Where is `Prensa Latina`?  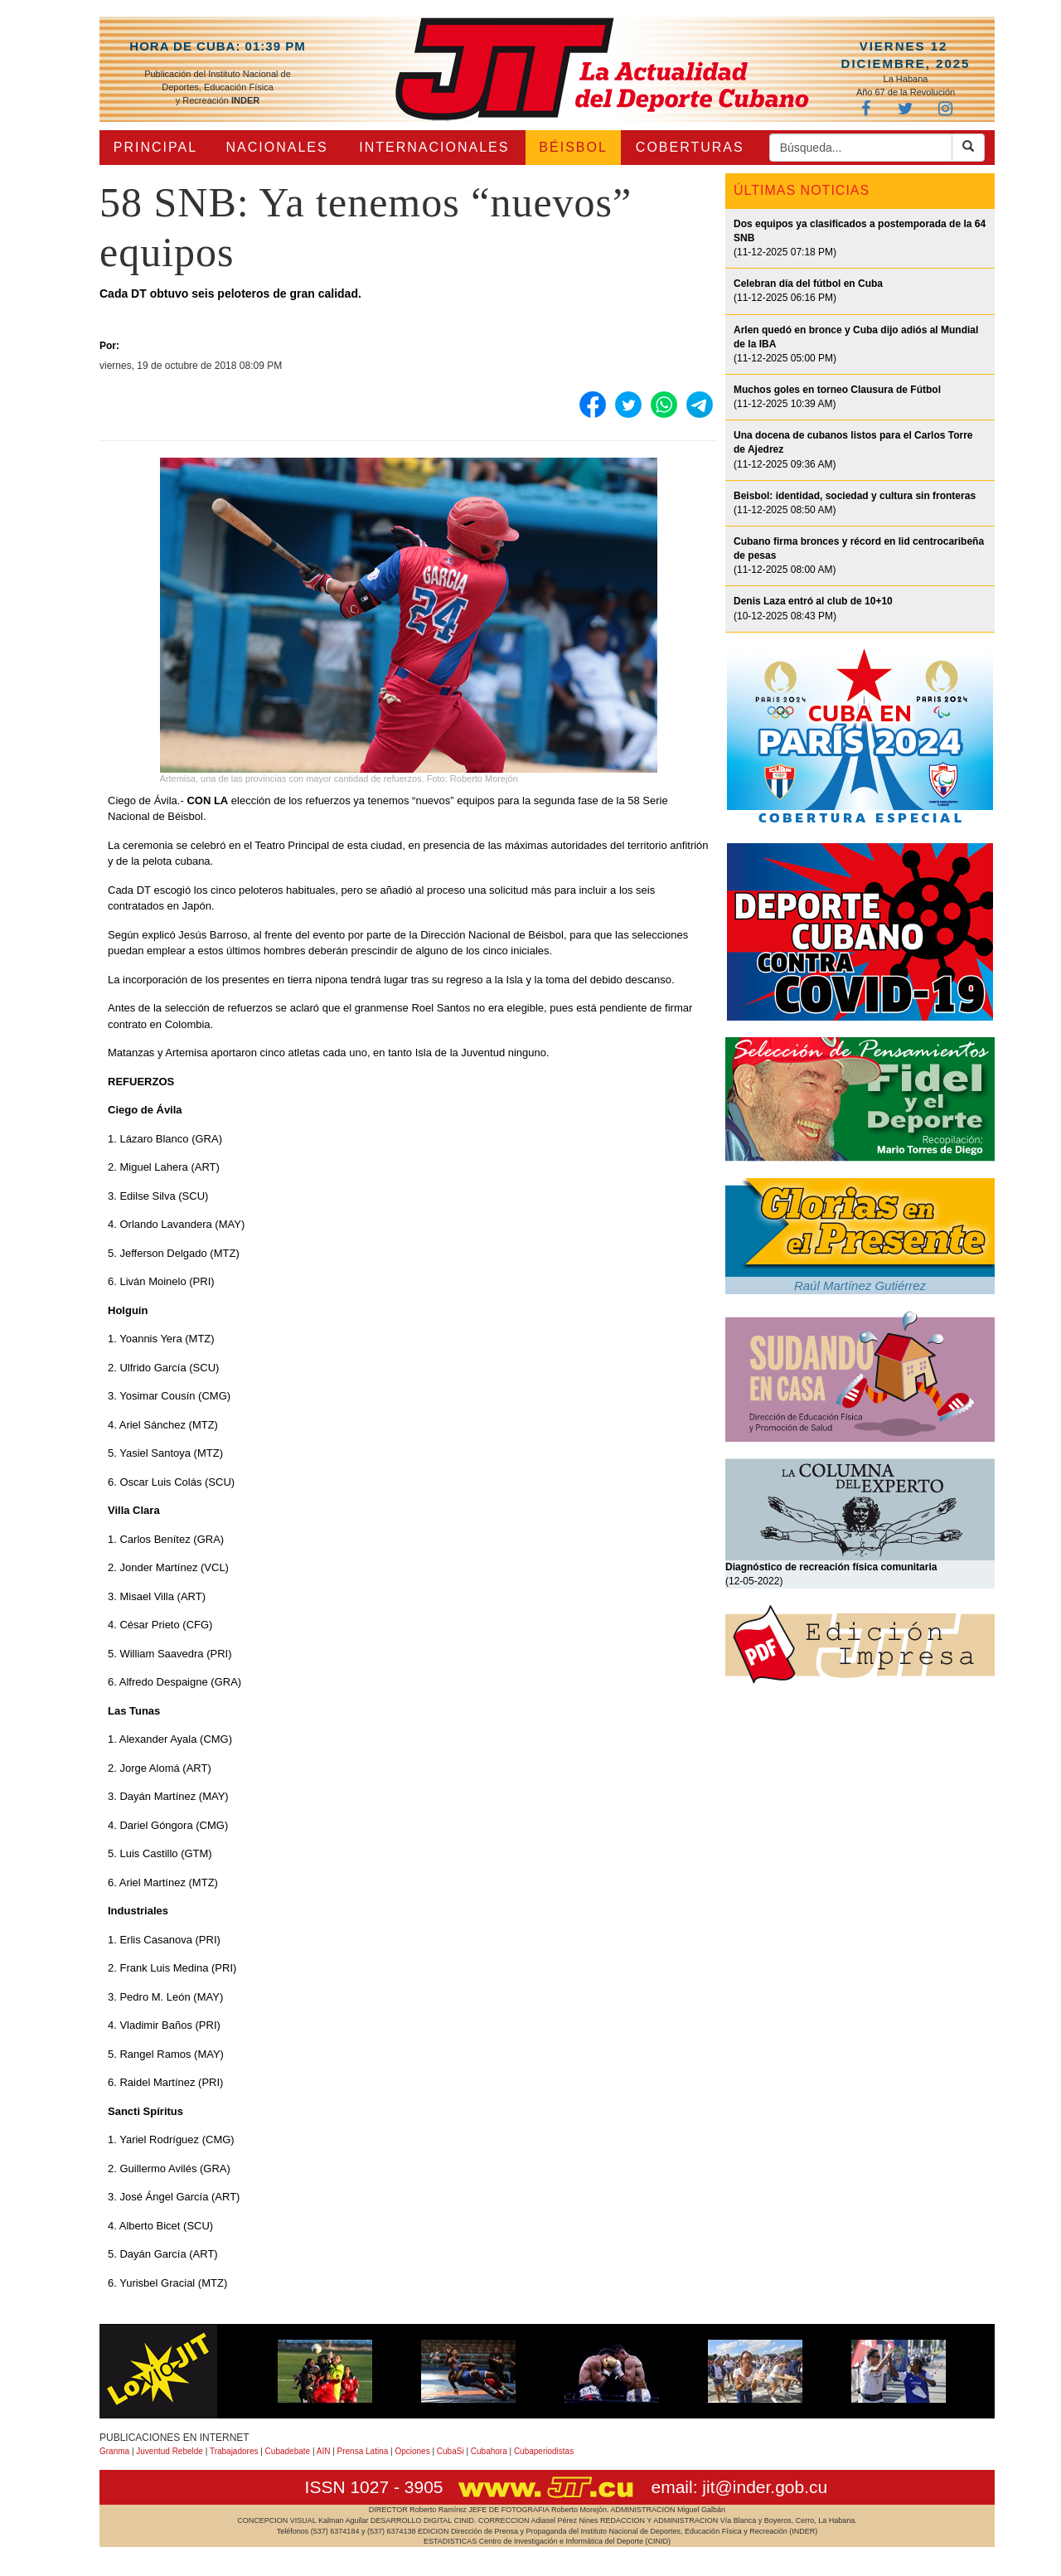
Prensa Latina is located at coordinates (363, 2451).